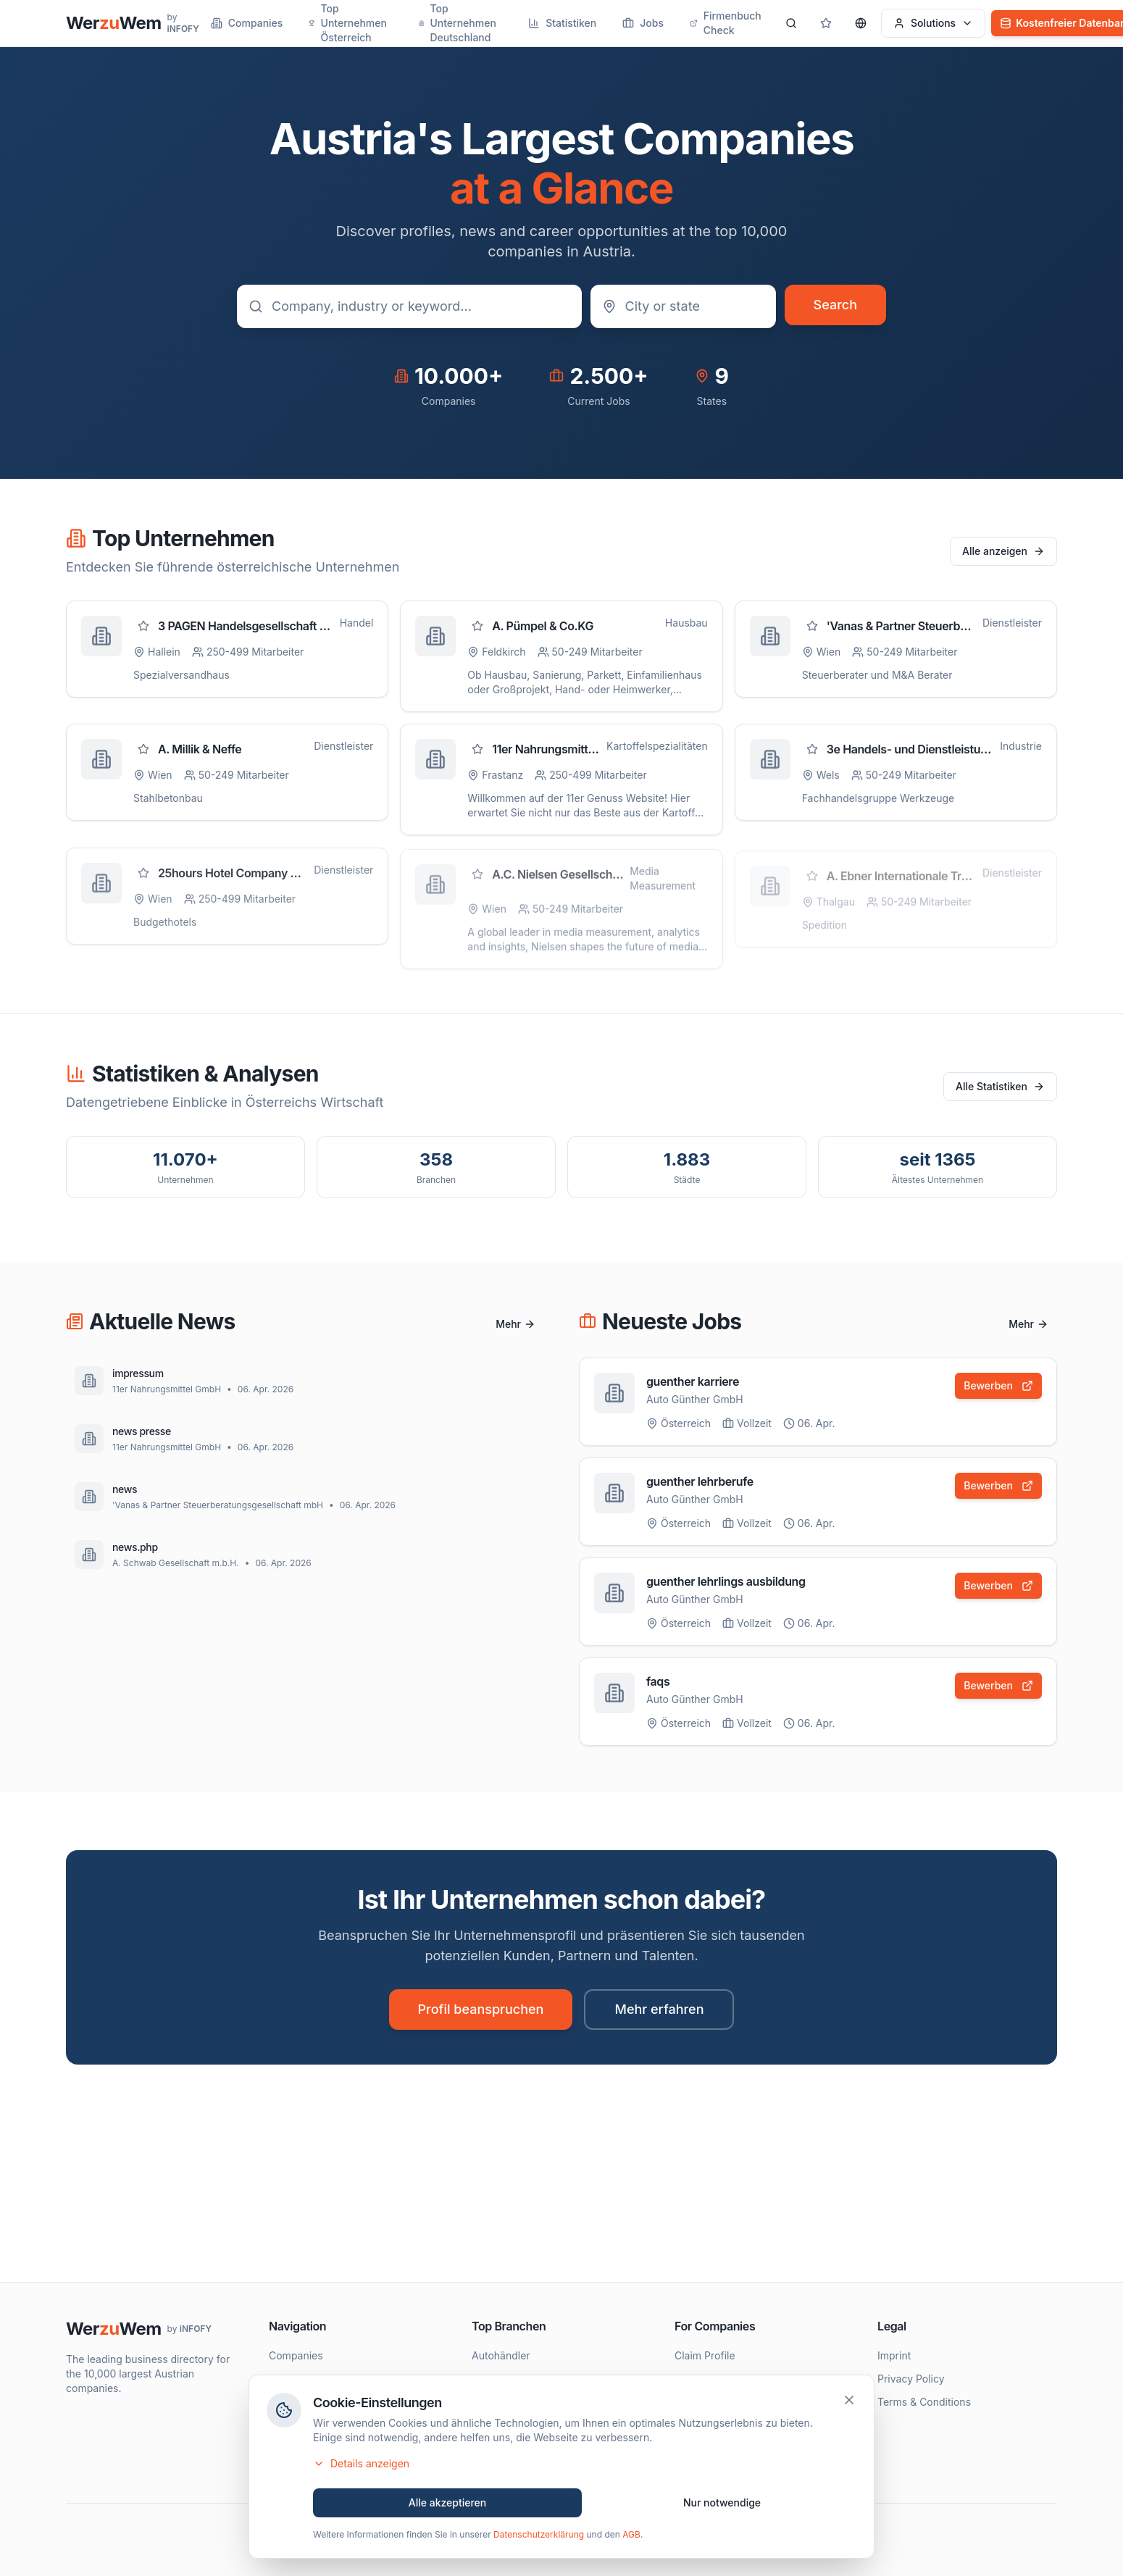  I want to click on Profil beanspruchen, so click(481, 2009).